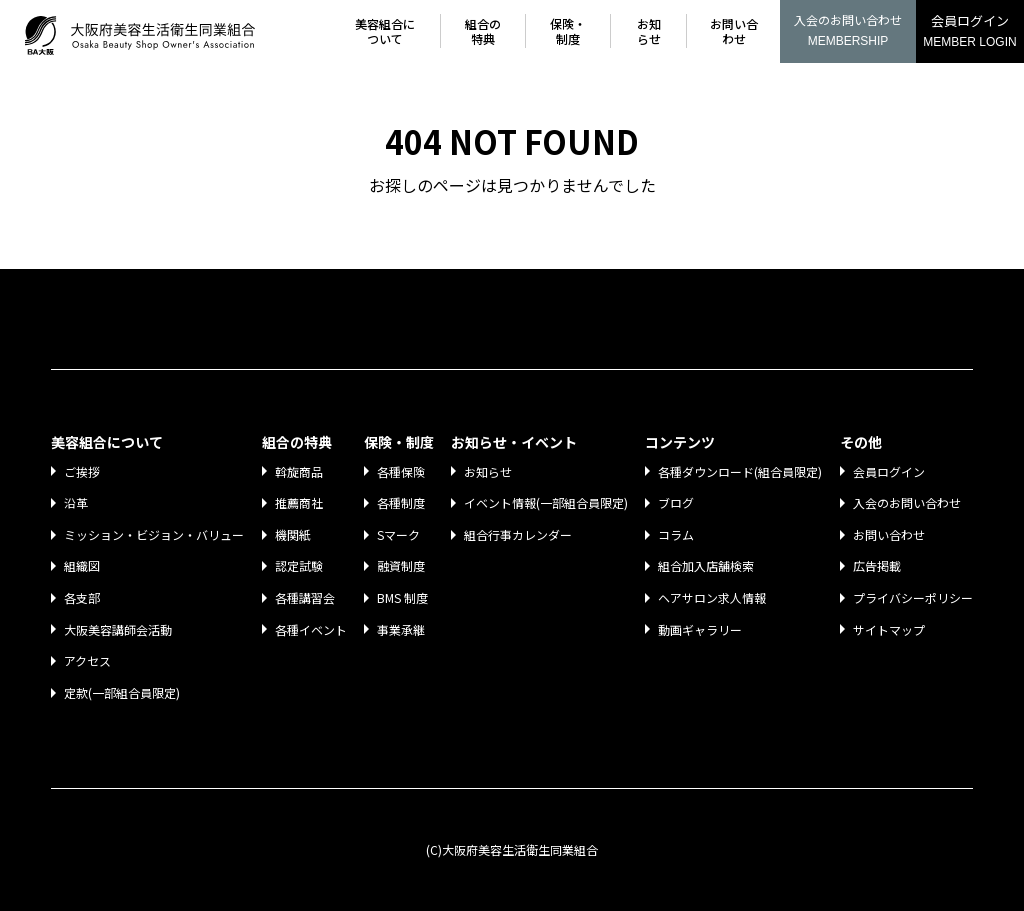  Describe the element at coordinates (651, 31) in the screenshot. I see `お知らせ` at that location.